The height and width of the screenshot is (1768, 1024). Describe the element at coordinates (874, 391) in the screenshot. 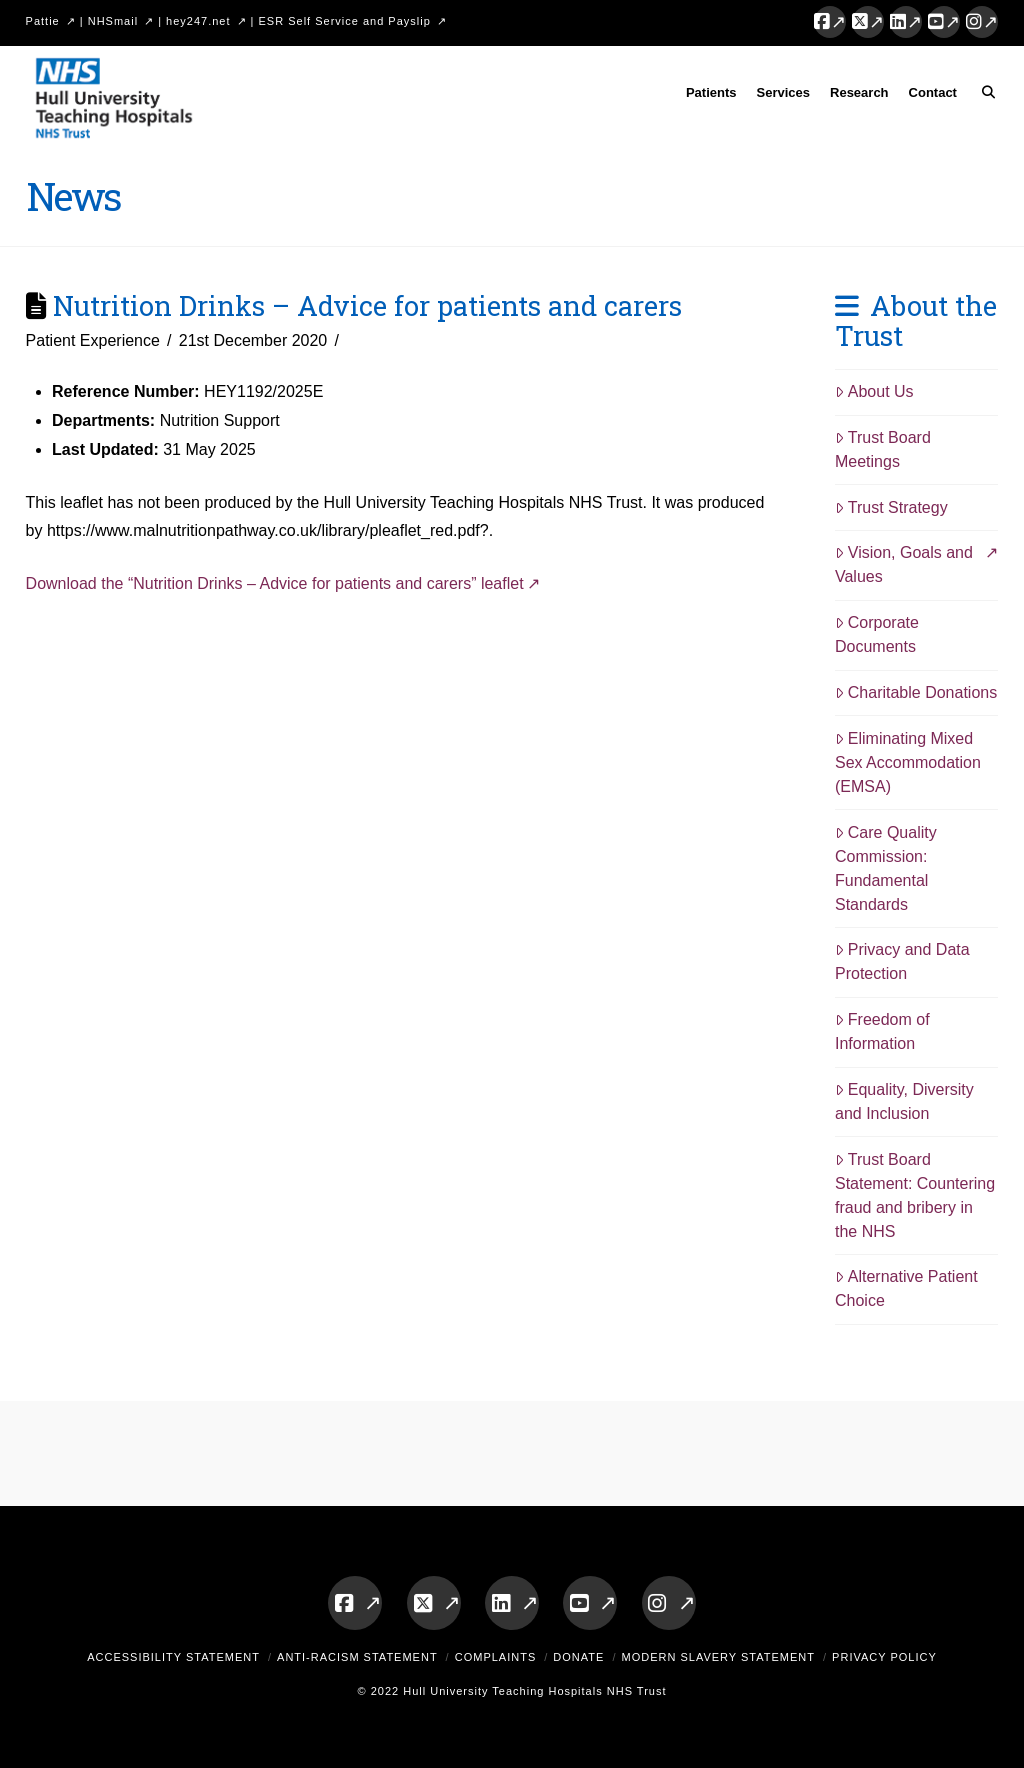

I see `About Us` at that location.